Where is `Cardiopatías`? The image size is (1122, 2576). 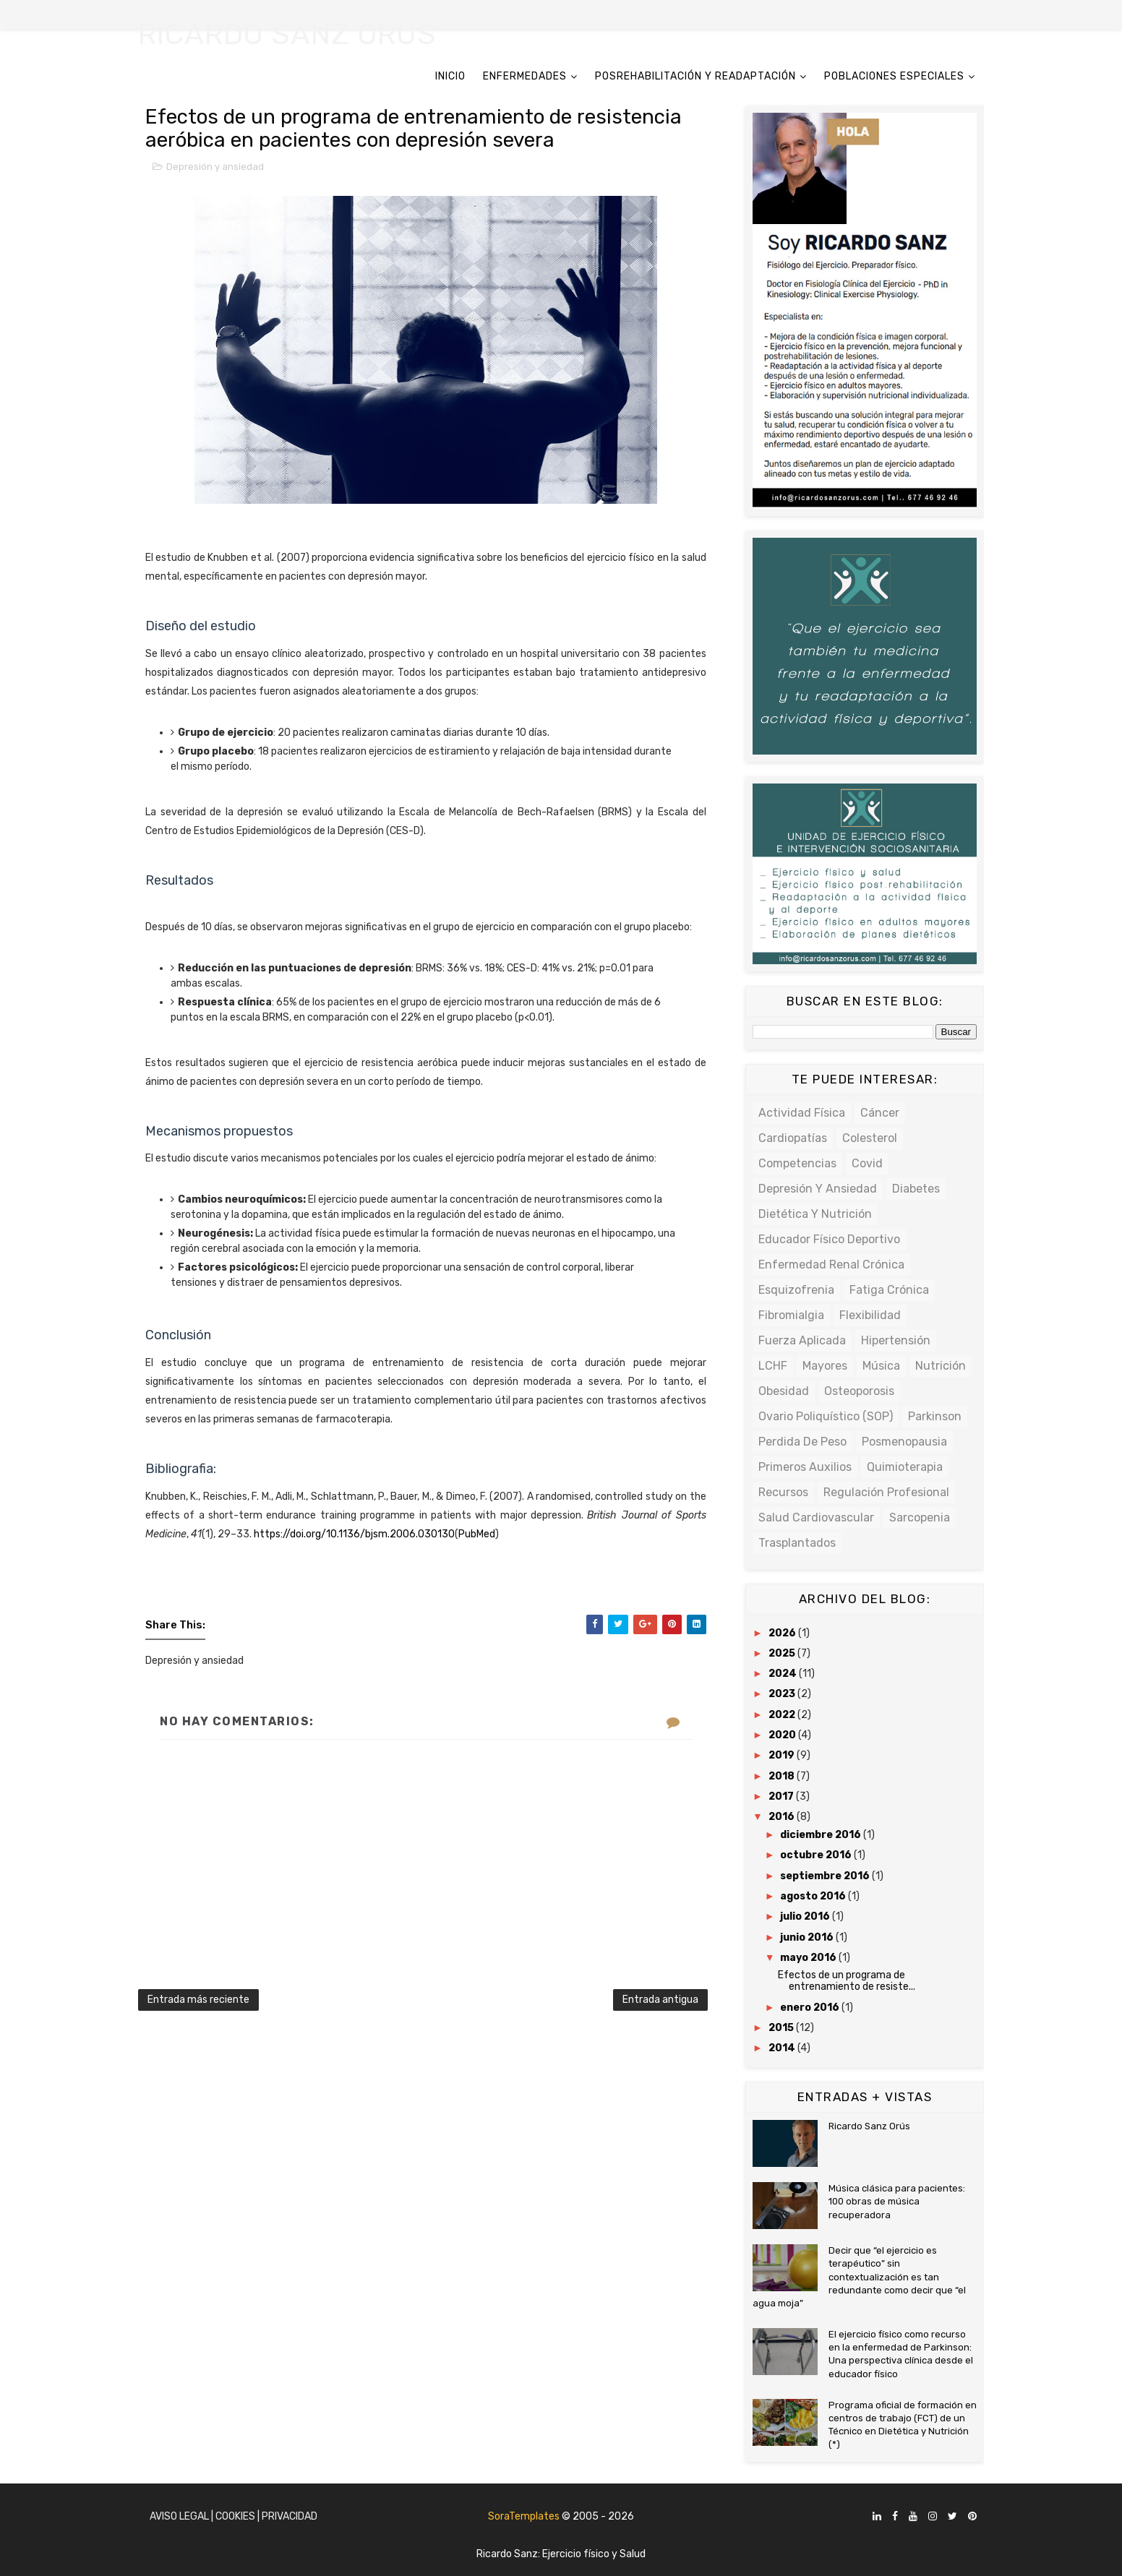
Cardiopatías is located at coordinates (792, 1138).